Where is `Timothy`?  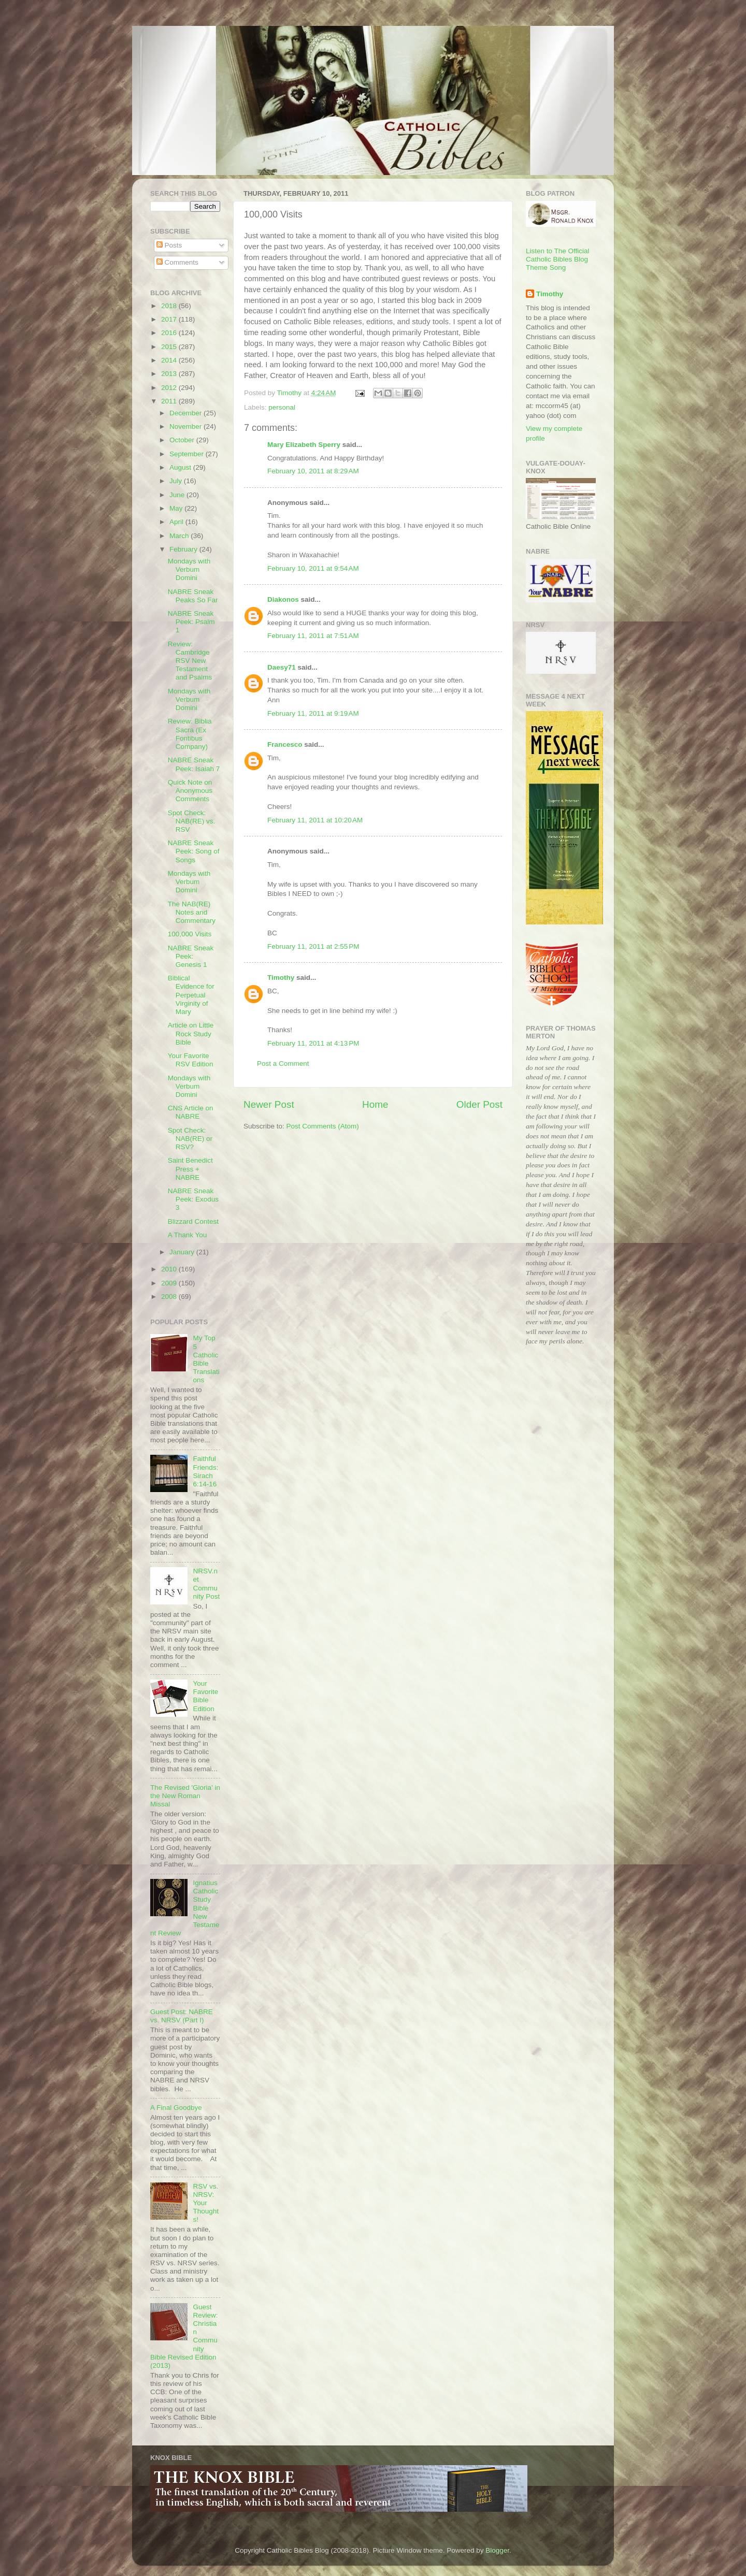
Timothy is located at coordinates (280, 977).